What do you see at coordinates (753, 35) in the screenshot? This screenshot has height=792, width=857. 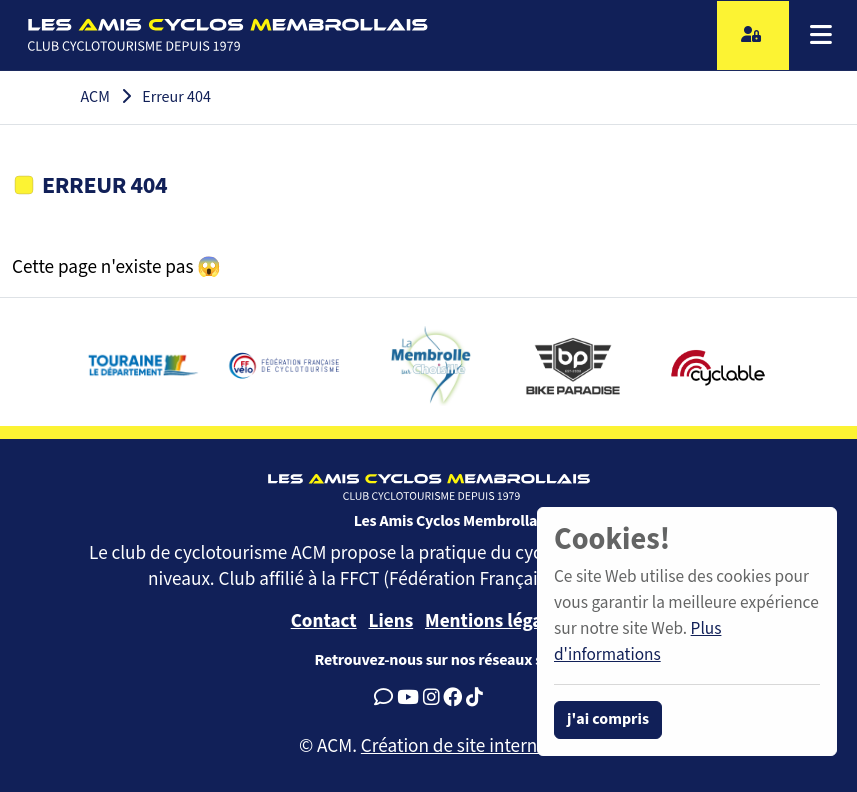 I see `[Accès licencié]` at bounding box center [753, 35].